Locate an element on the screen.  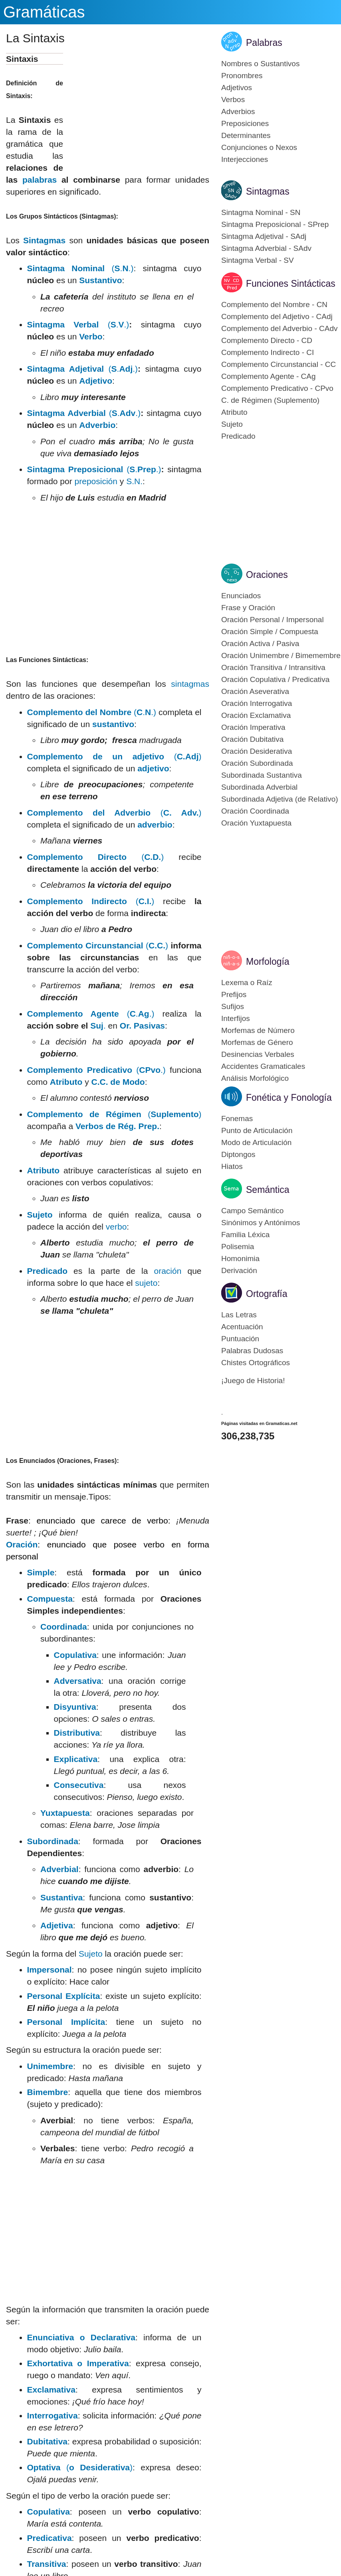
sustantivo is located at coordinates (113, 724).